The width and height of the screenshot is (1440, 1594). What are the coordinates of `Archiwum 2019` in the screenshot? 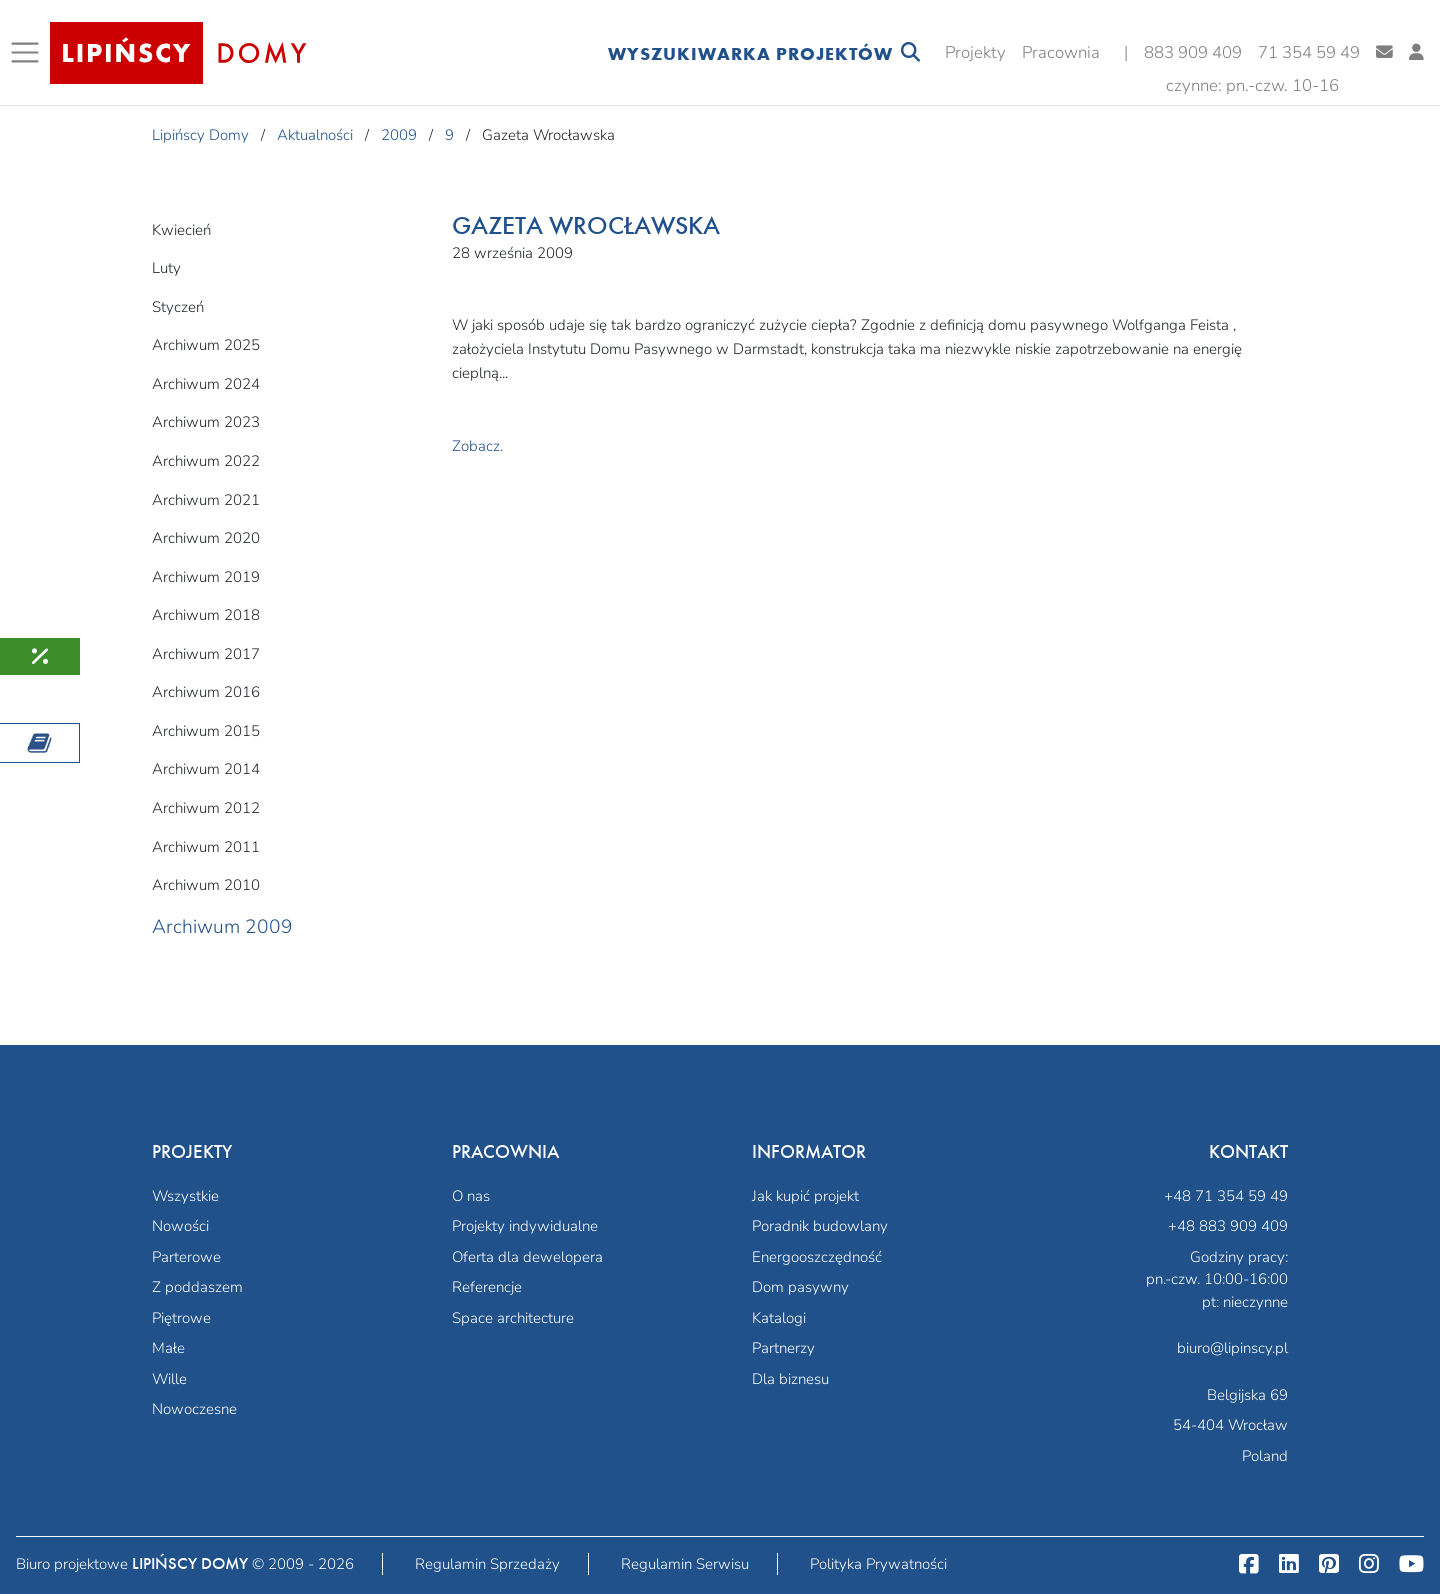 It's located at (206, 577).